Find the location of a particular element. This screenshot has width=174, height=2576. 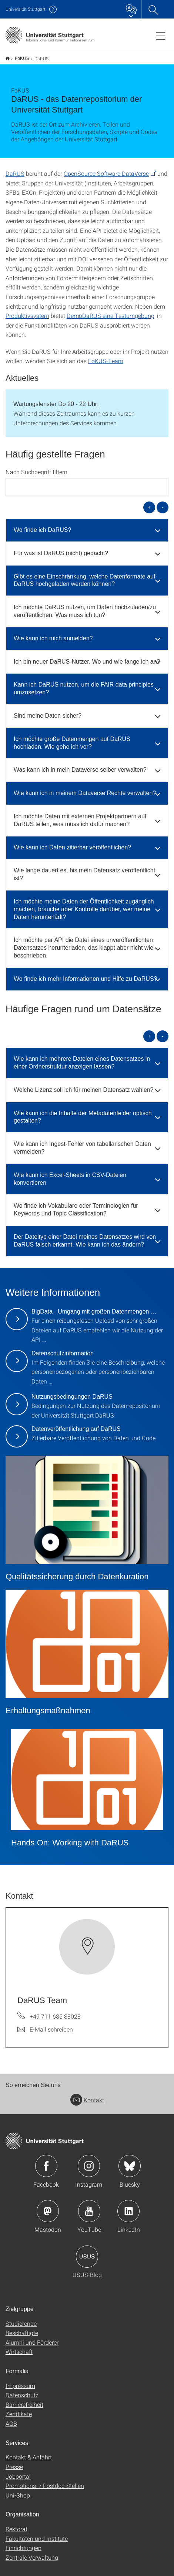

Ich möchte DaRUS nutzen, um Daten hochzuladen/zu veröffentlichen. Was muss ich tun? [button] is located at coordinates (85, 606).